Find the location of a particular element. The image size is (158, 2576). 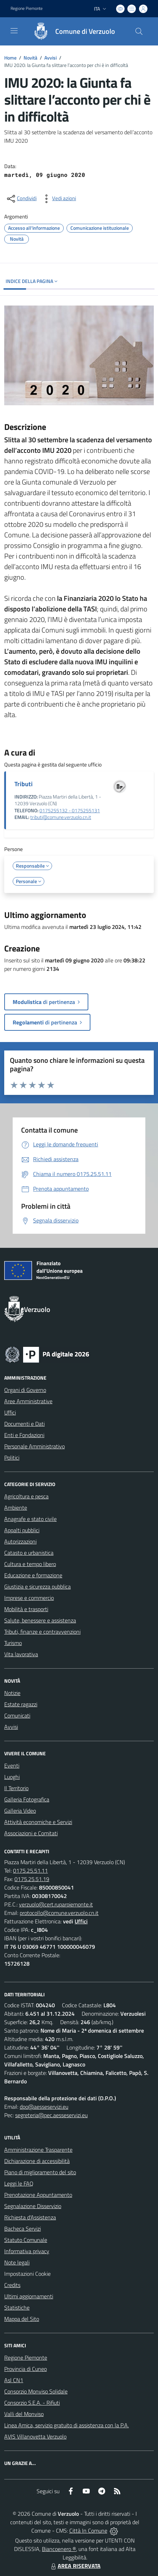

Enti e Fondazioni is located at coordinates (24, 1435).